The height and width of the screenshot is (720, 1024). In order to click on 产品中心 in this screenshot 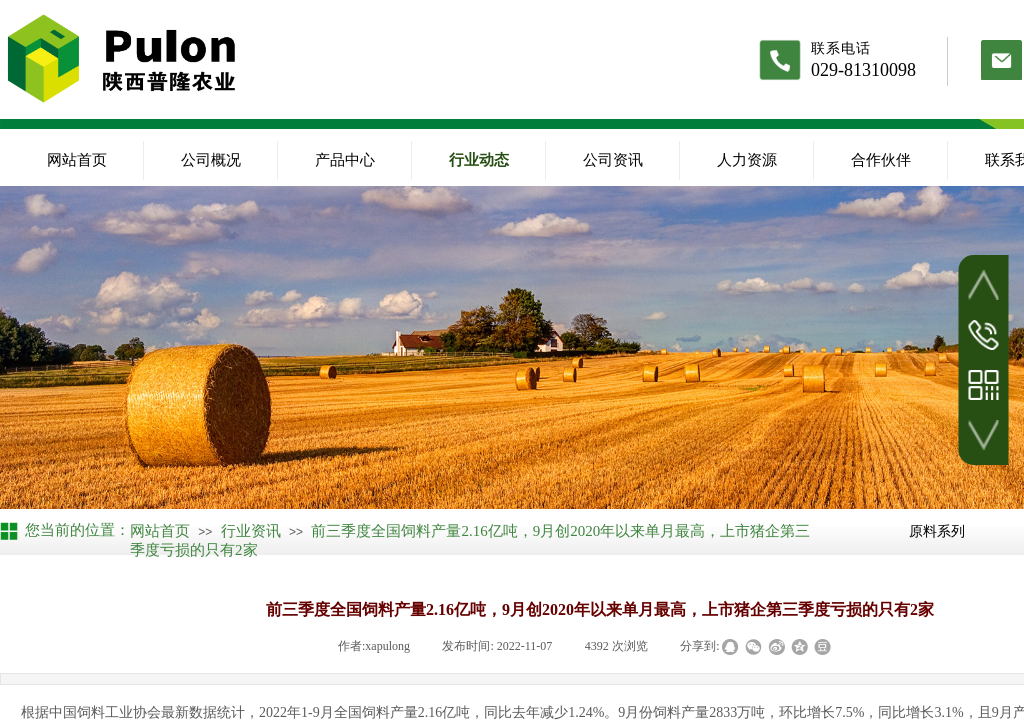, I will do `click(345, 160)`.